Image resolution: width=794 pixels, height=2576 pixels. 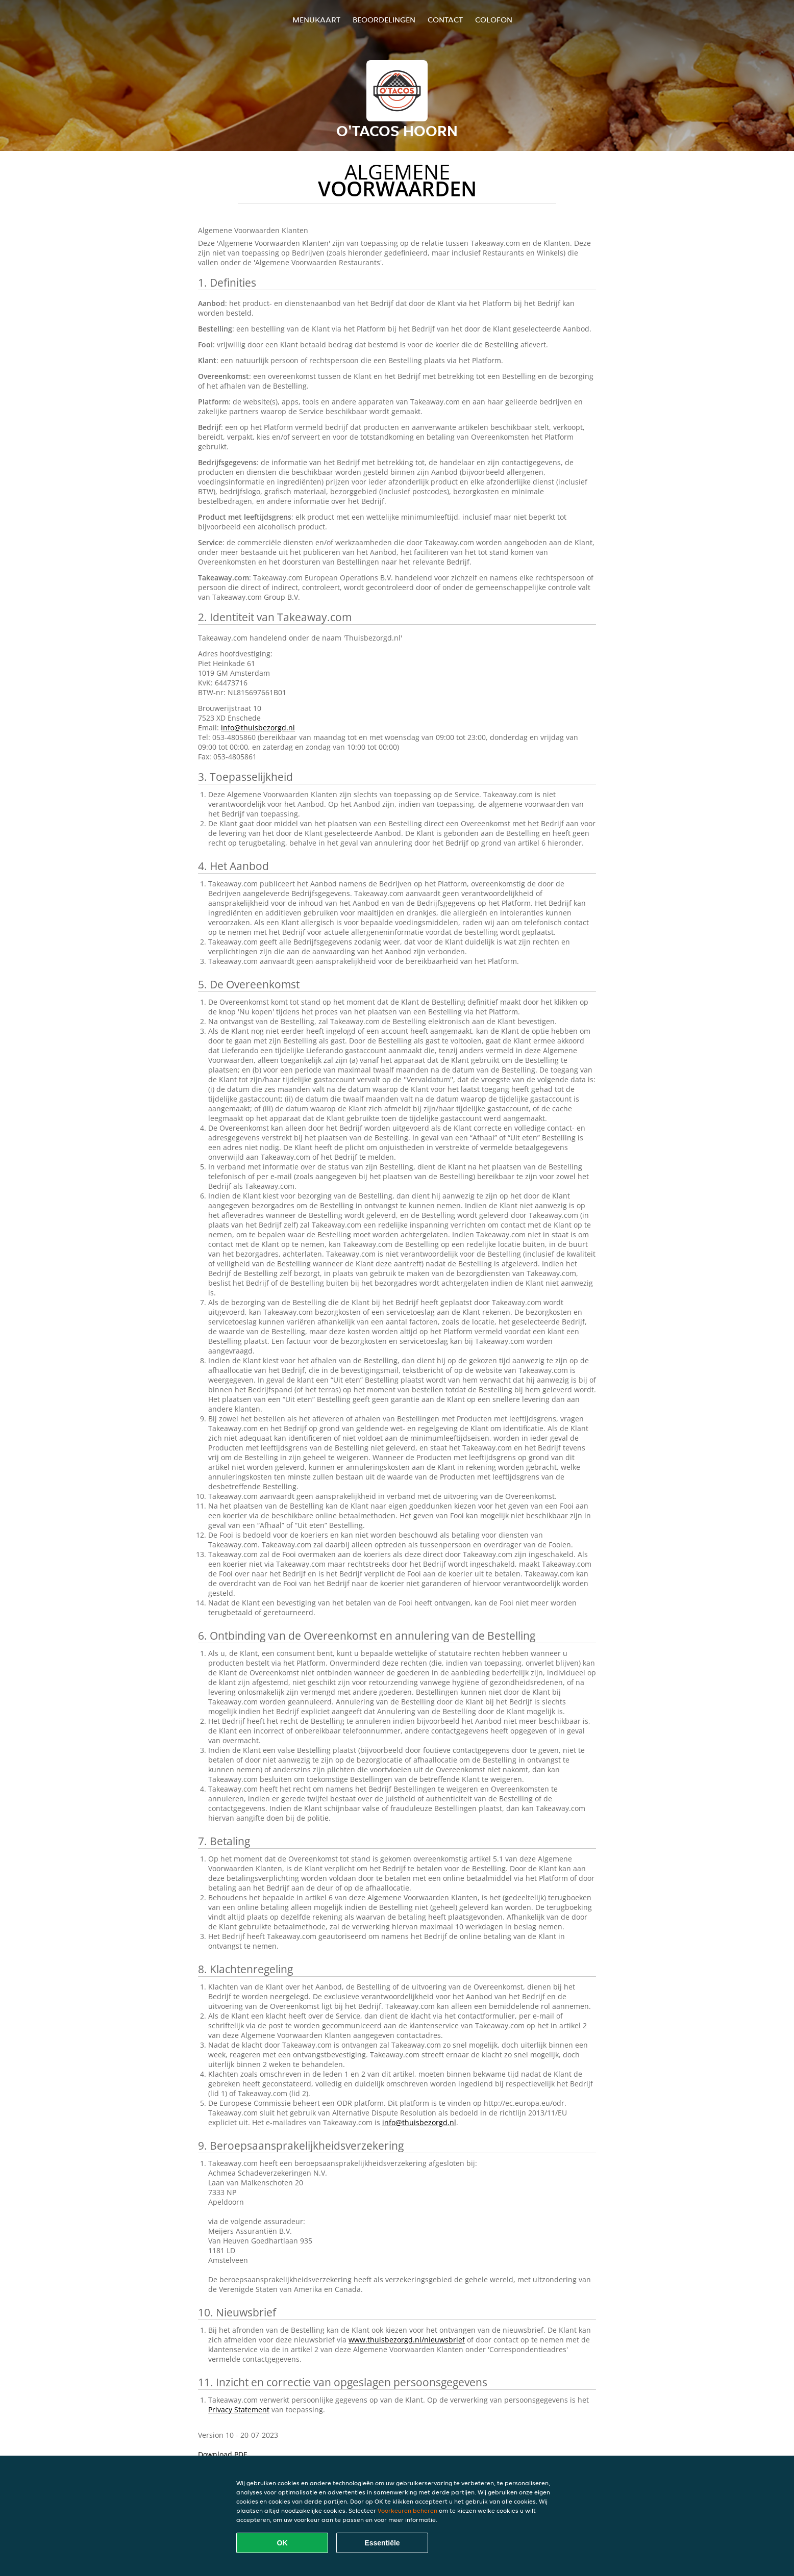 I want to click on colofon, so click(x=493, y=19).